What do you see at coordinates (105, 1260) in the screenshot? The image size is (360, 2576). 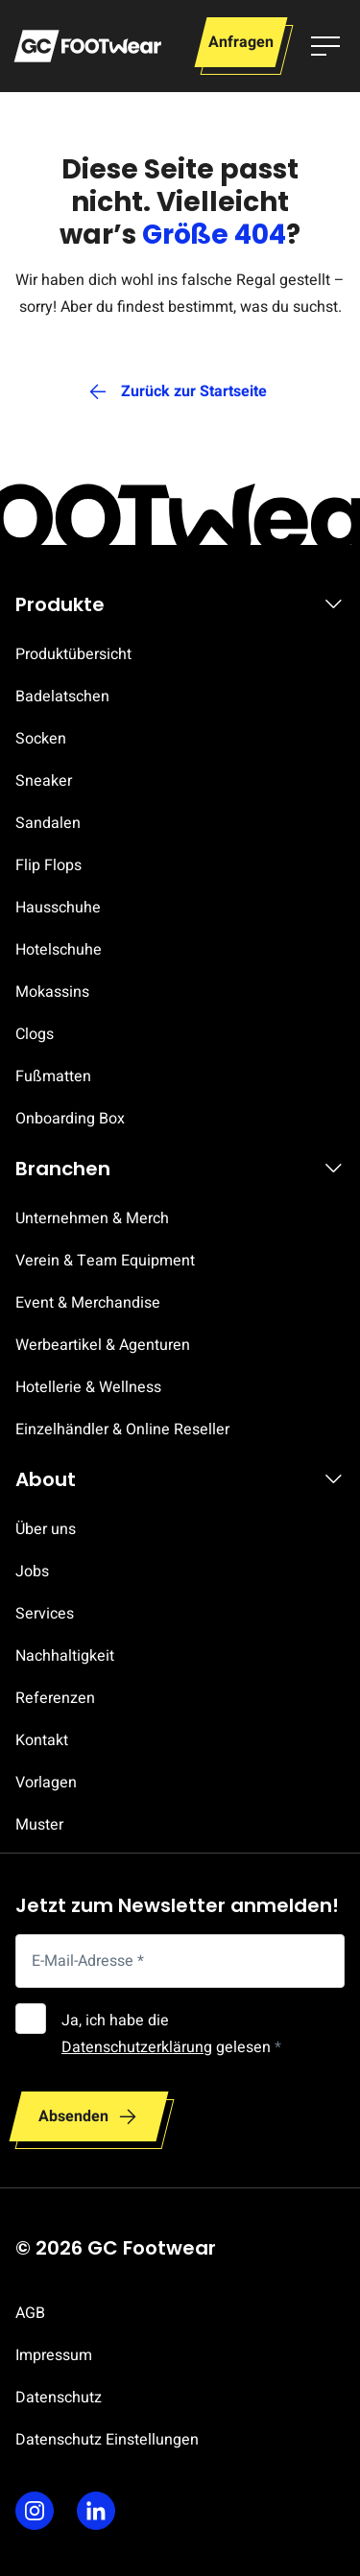 I see `Verein & Team Equipment` at bounding box center [105, 1260].